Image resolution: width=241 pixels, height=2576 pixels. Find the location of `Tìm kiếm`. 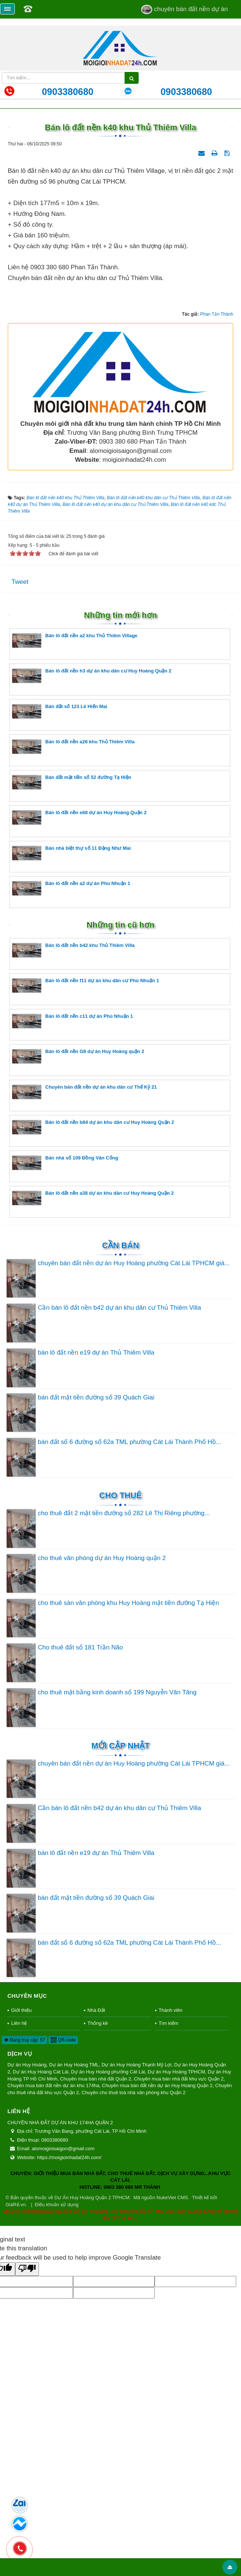

Tìm kiếm is located at coordinates (168, 2204).